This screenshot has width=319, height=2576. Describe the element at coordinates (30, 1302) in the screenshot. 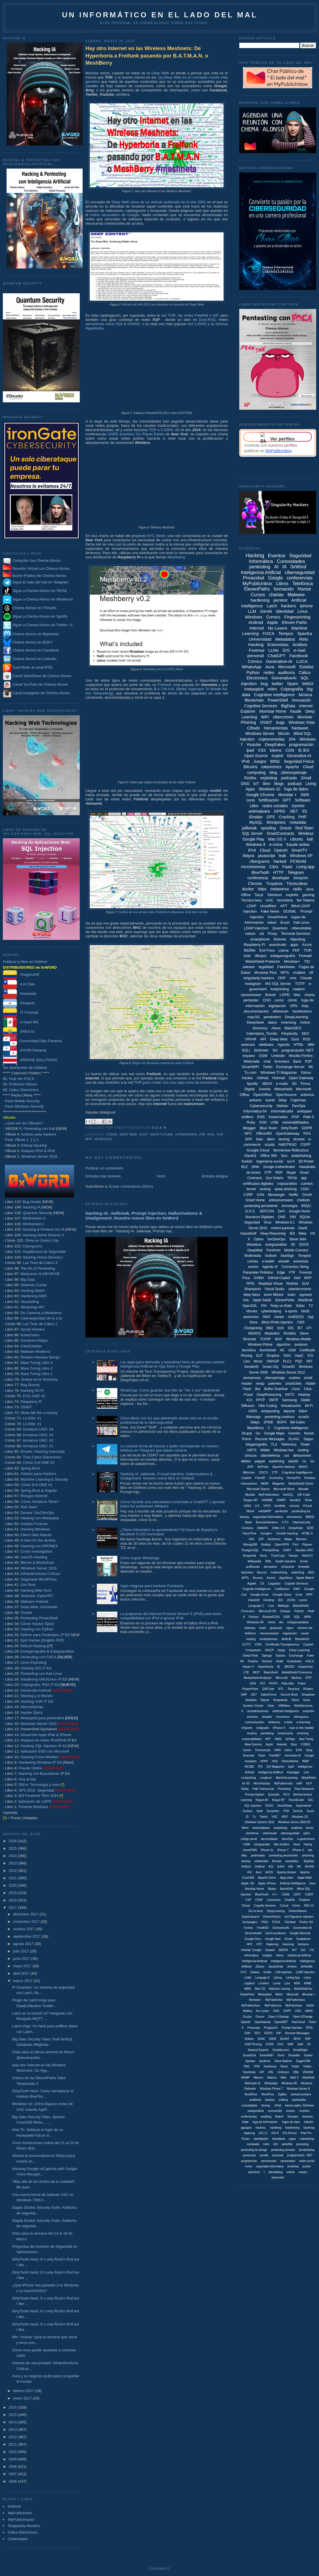

I see `Storytelling` at that location.